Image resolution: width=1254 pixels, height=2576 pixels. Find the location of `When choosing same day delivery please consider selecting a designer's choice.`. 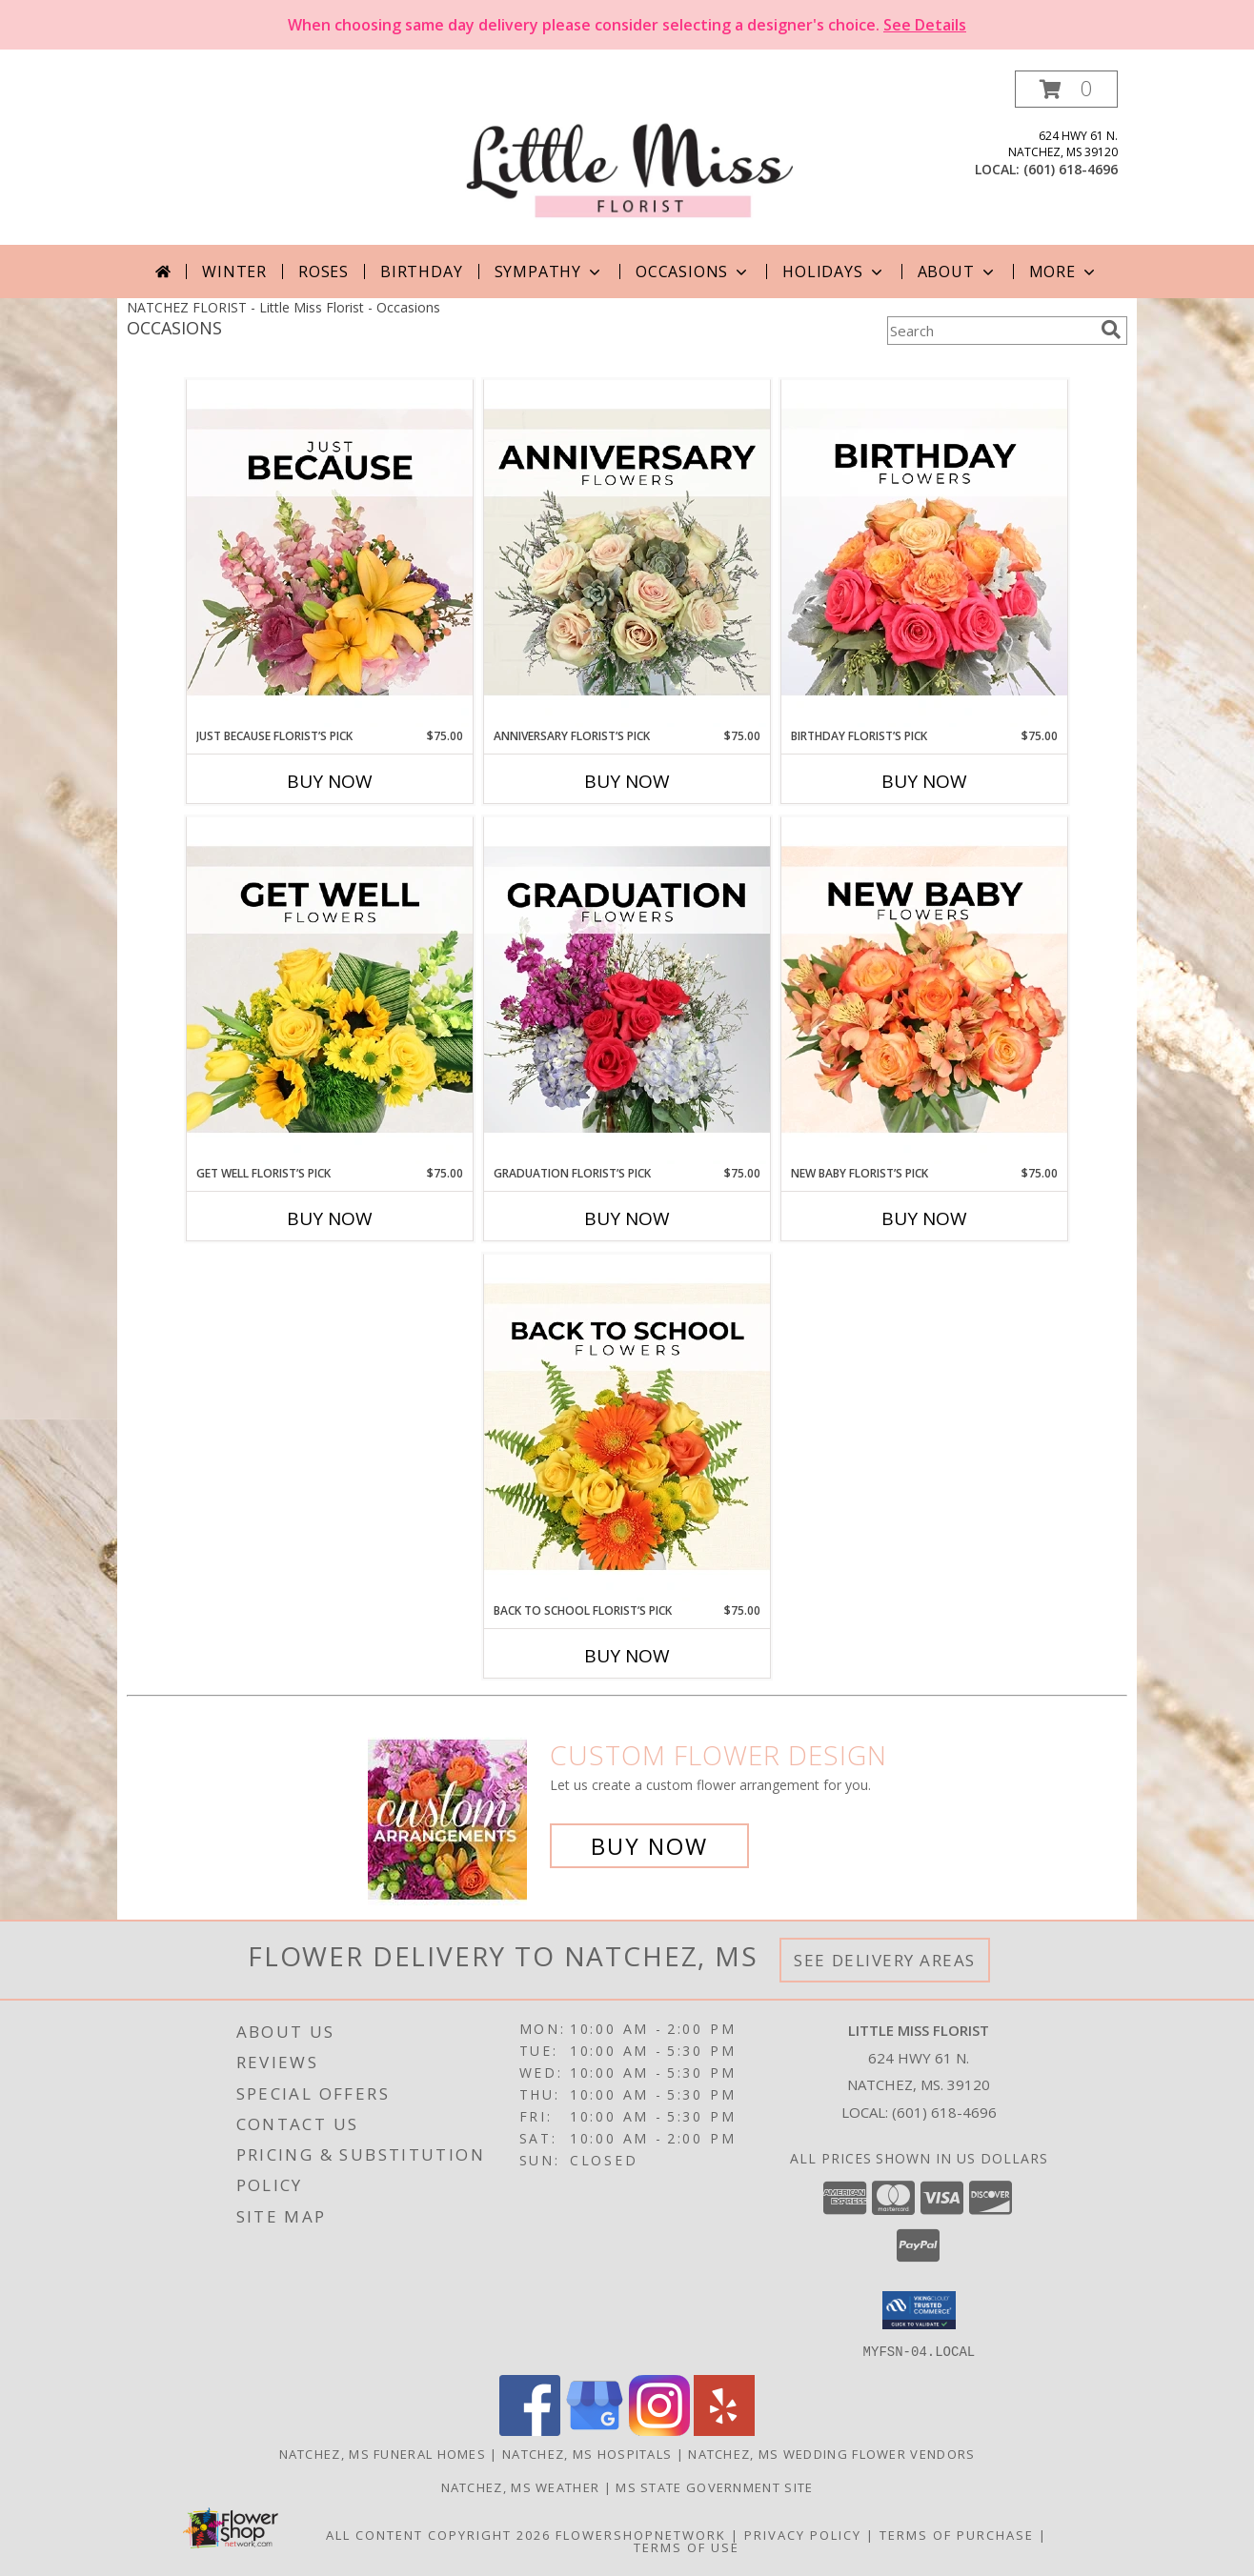

When choosing same day delivery please consider selecting a designer's choice. is located at coordinates (627, 24).